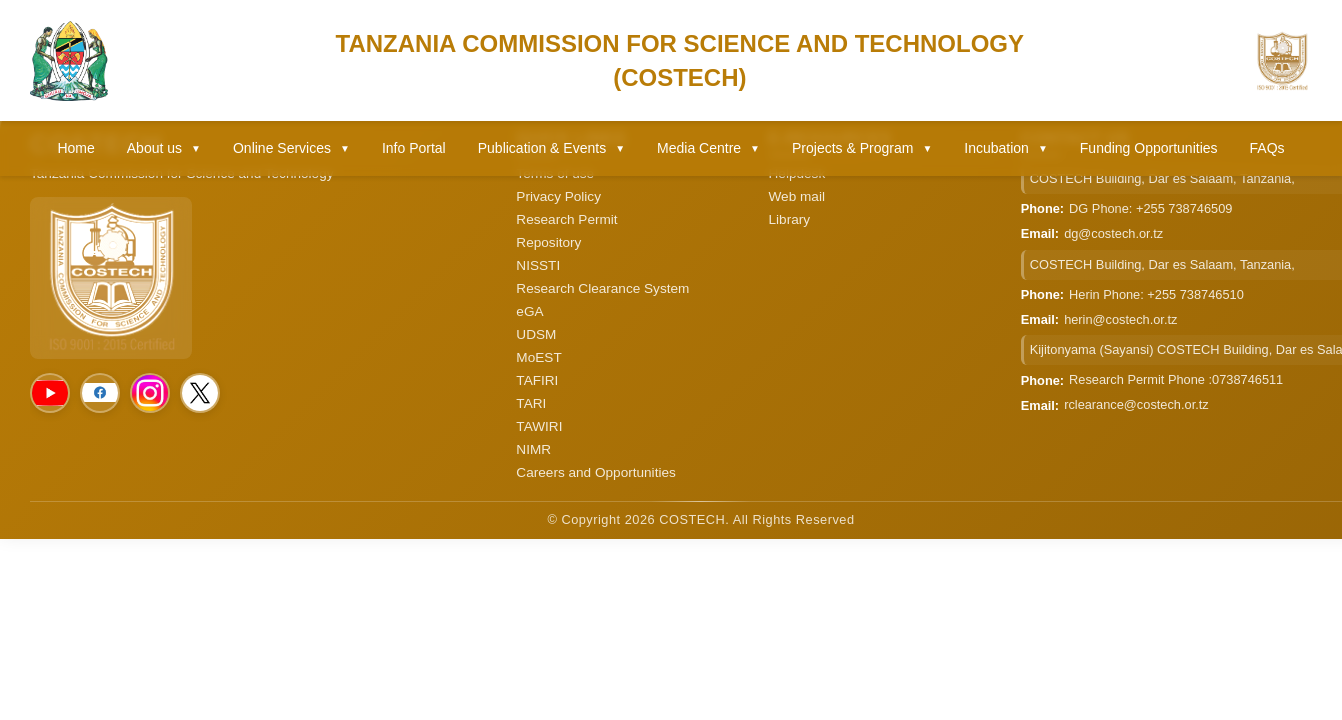 This screenshot has width=1342, height=720. Describe the element at coordinates (75, 148) in the screenshot. I see `Home` at that location.